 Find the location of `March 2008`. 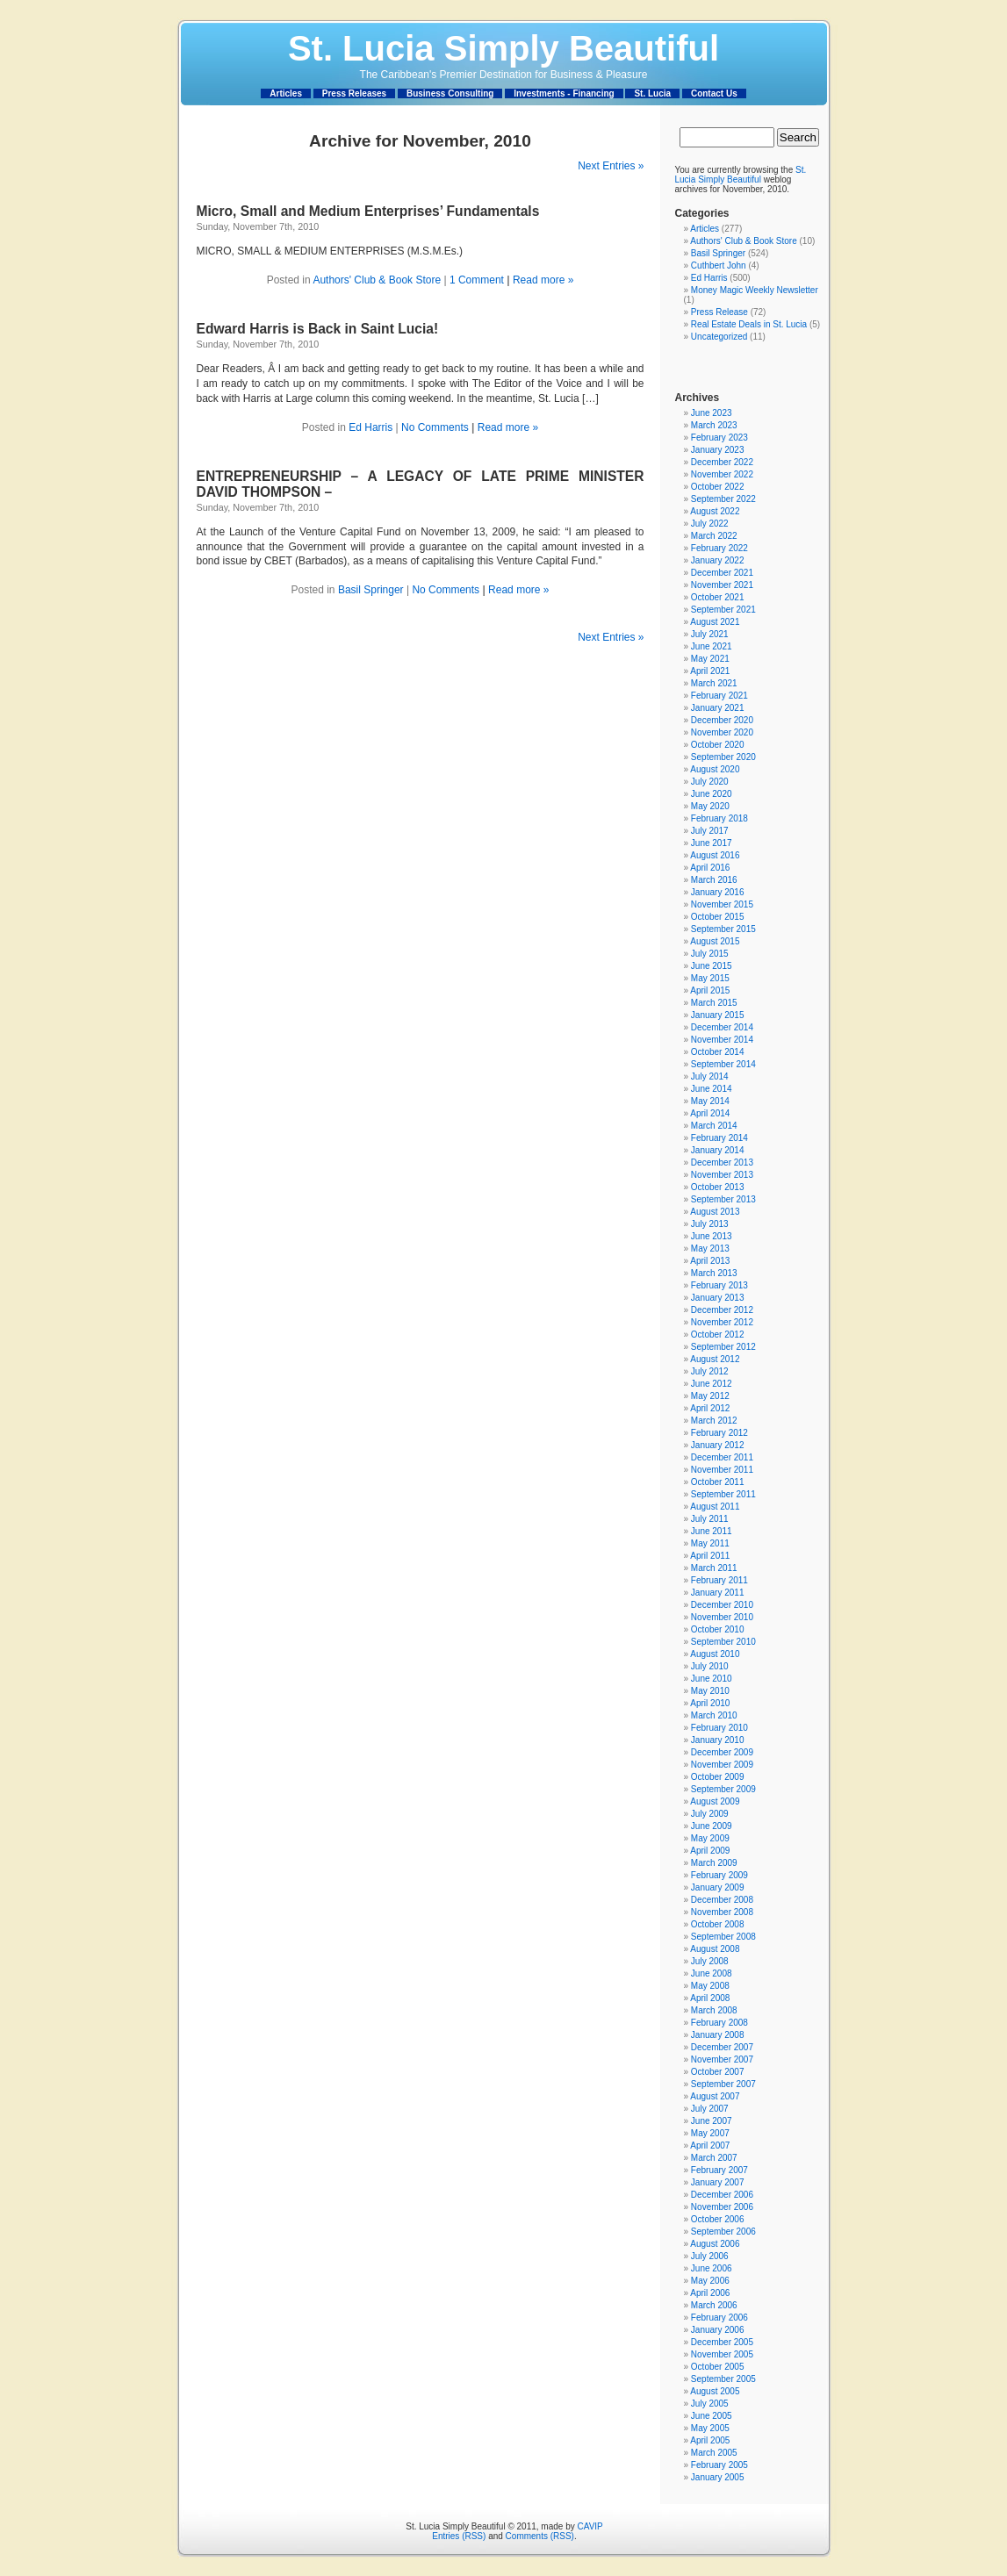

March 2008 is located at coordinates (714, 2010).